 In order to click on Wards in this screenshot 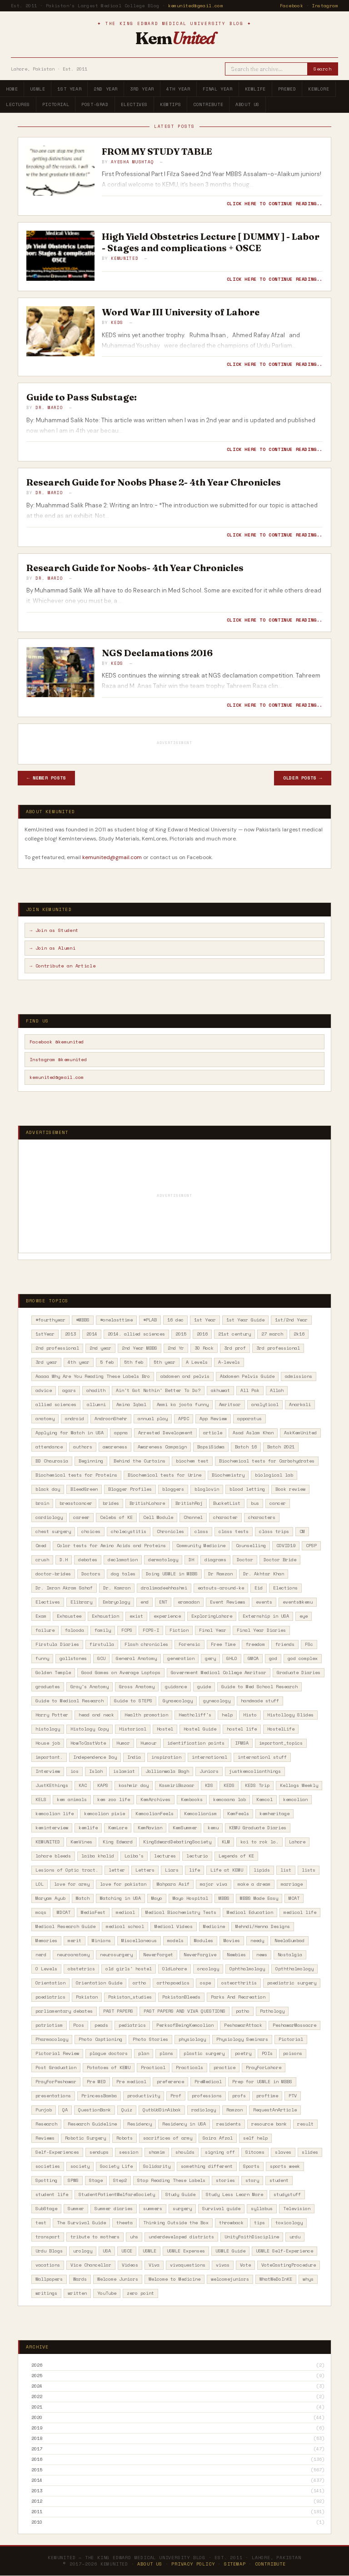, I will do `click(80, 2279)`.